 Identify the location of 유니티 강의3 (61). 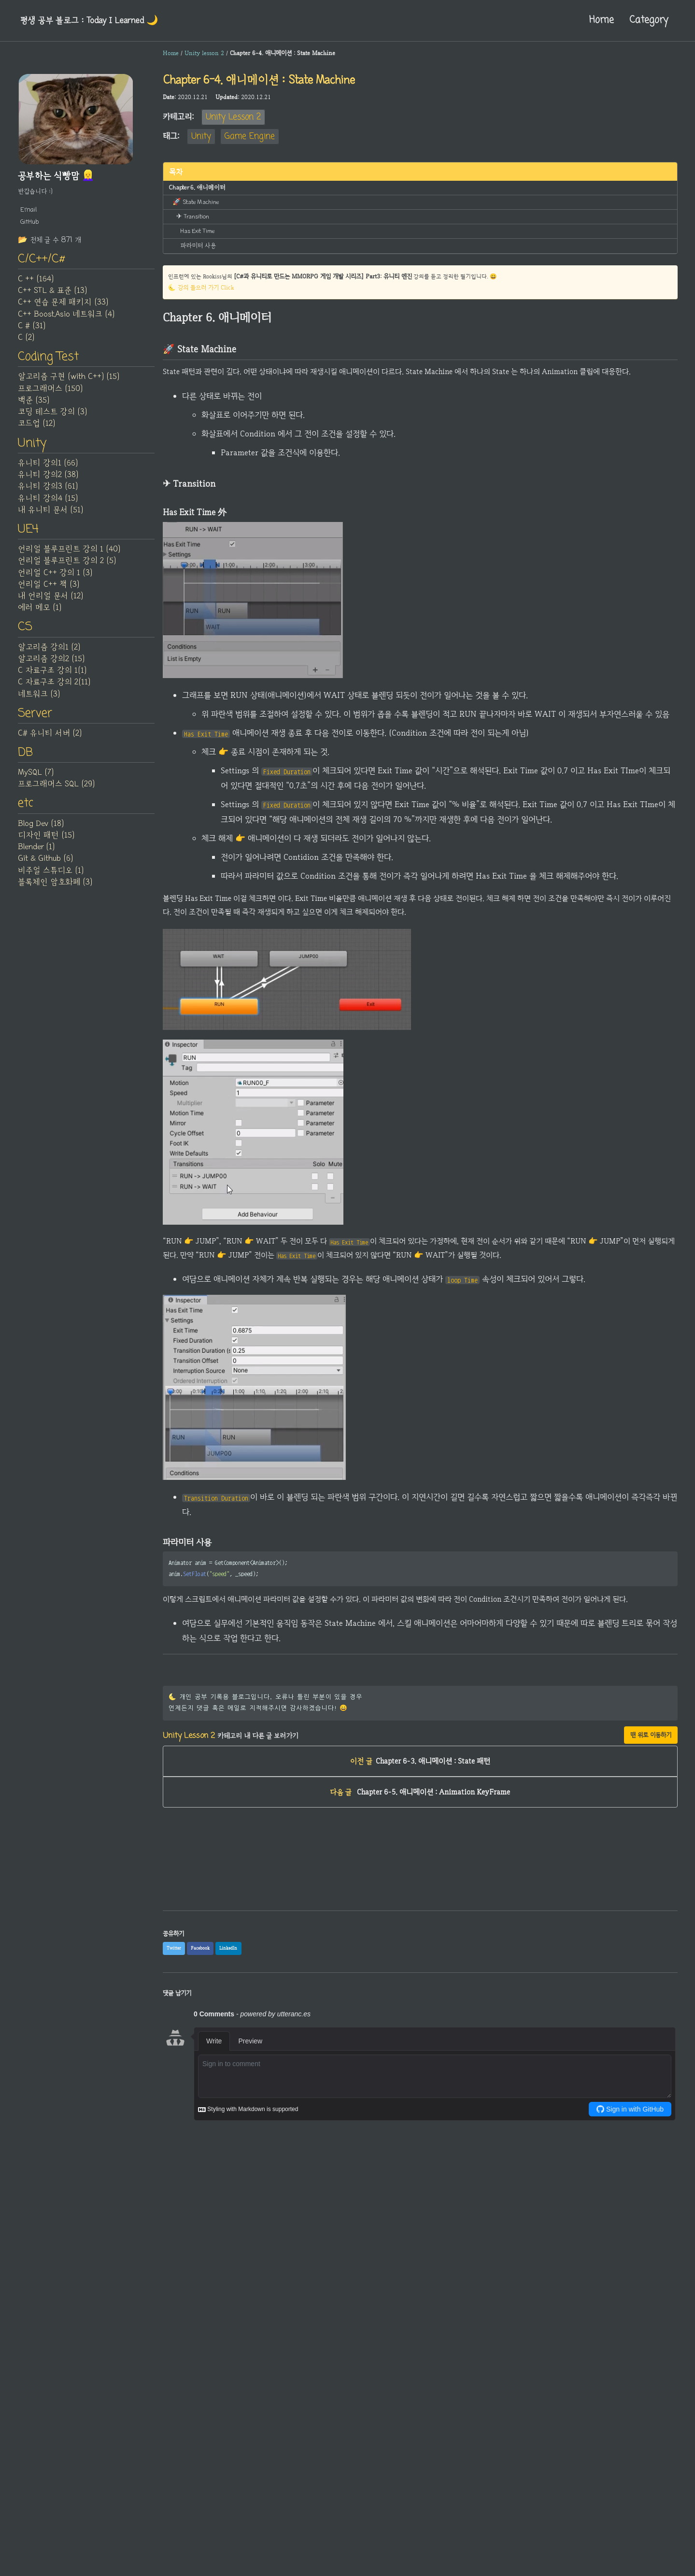
(48, 490).